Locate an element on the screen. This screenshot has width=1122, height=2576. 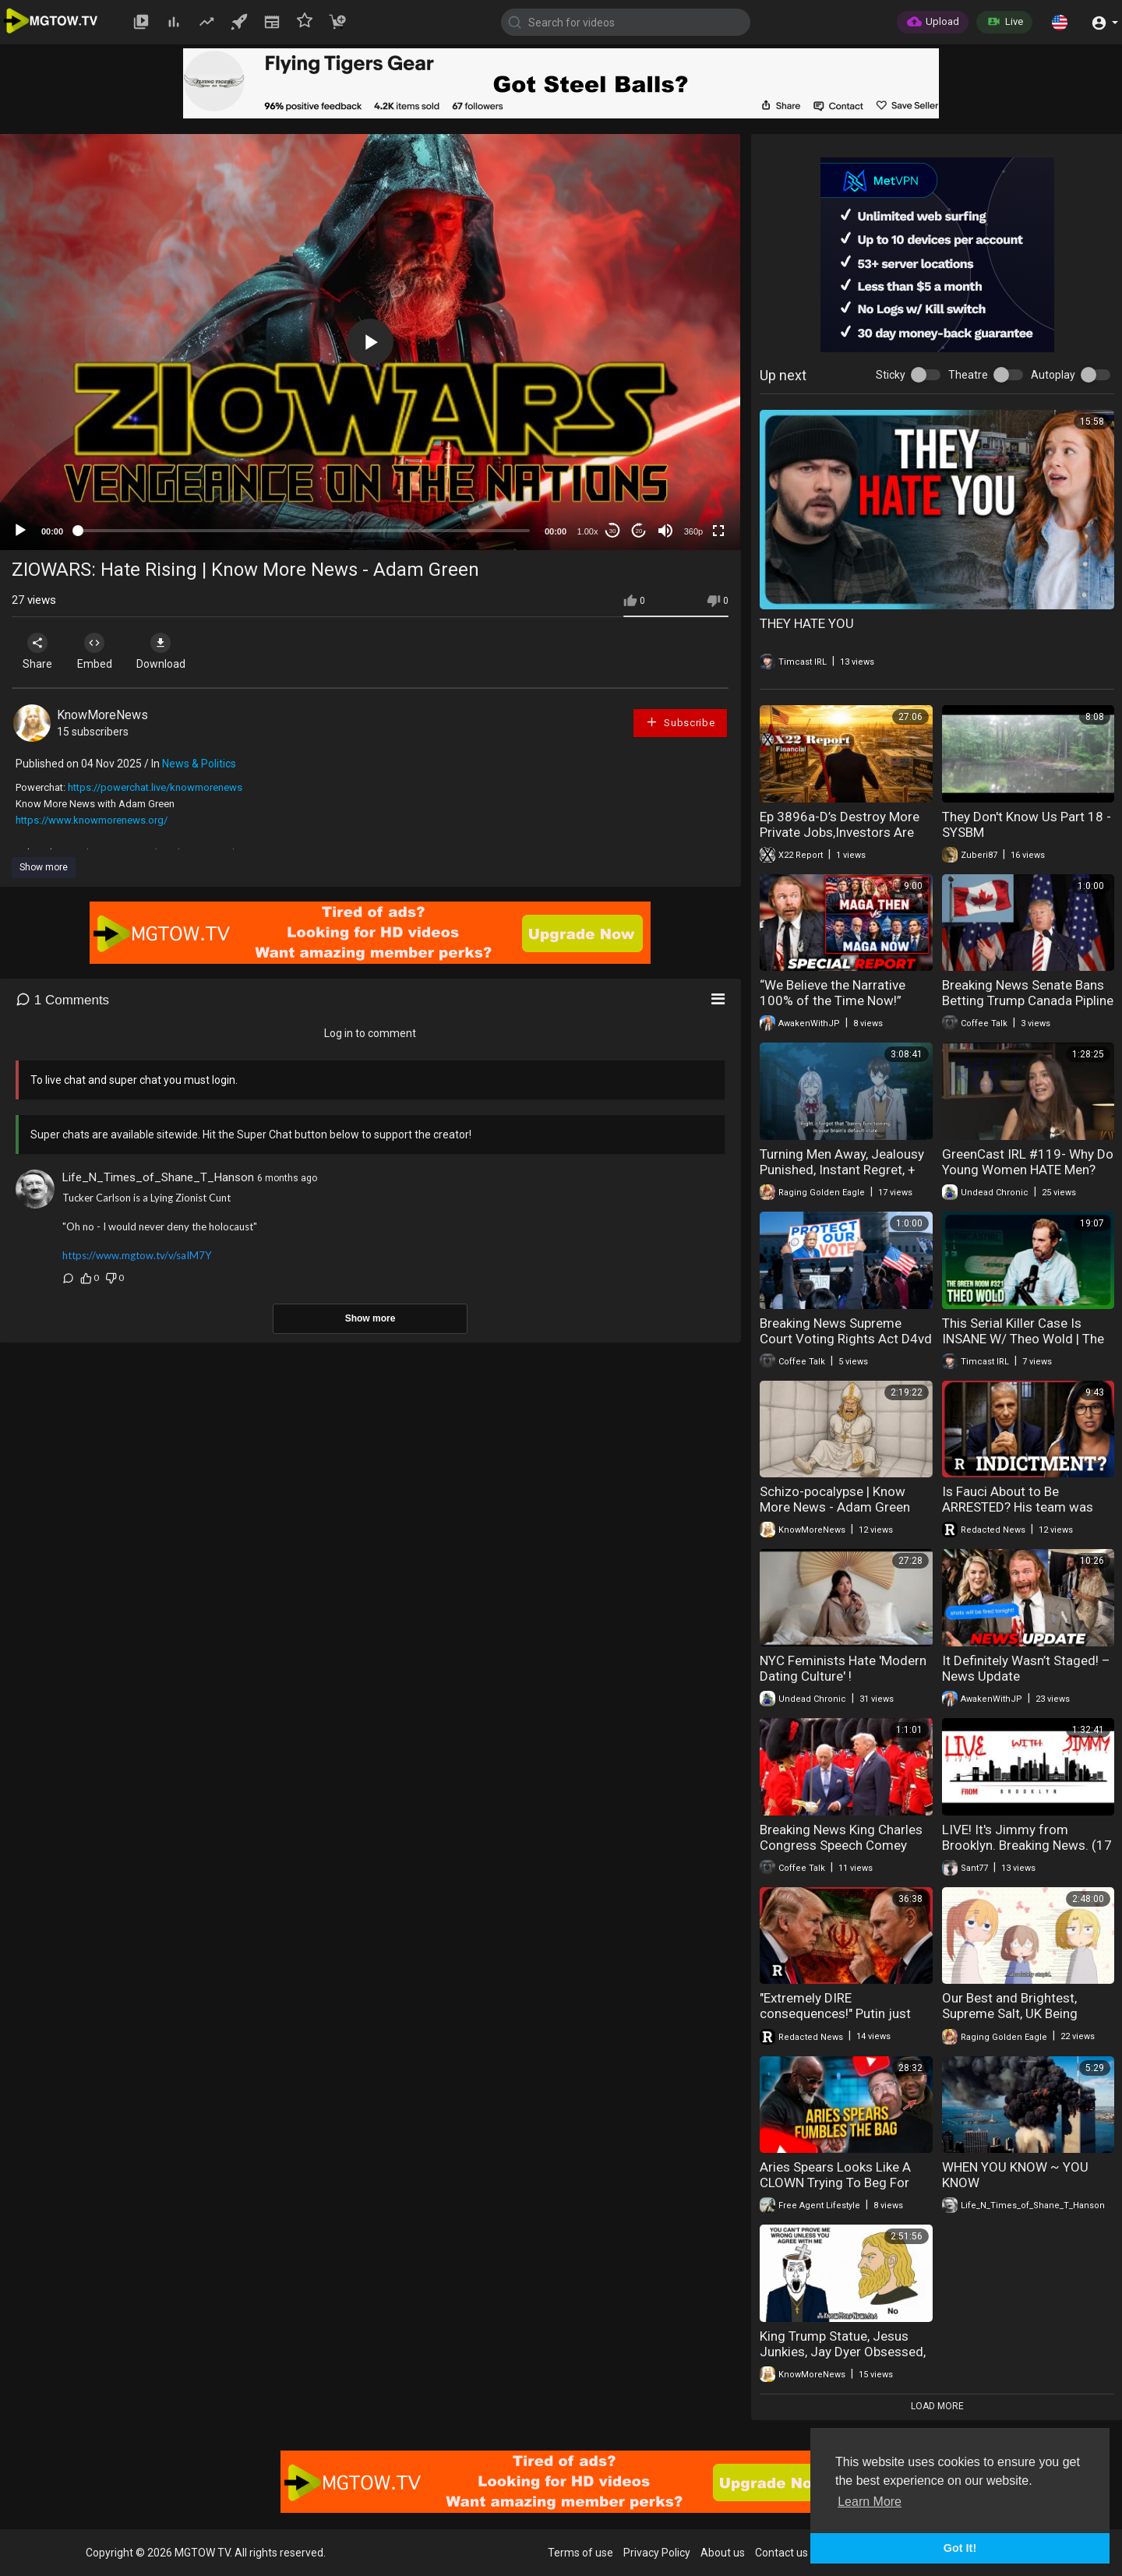
GreenCast IRL #119- Why Do Young Women HATE Men? is located at coordinates (1027, 1161).